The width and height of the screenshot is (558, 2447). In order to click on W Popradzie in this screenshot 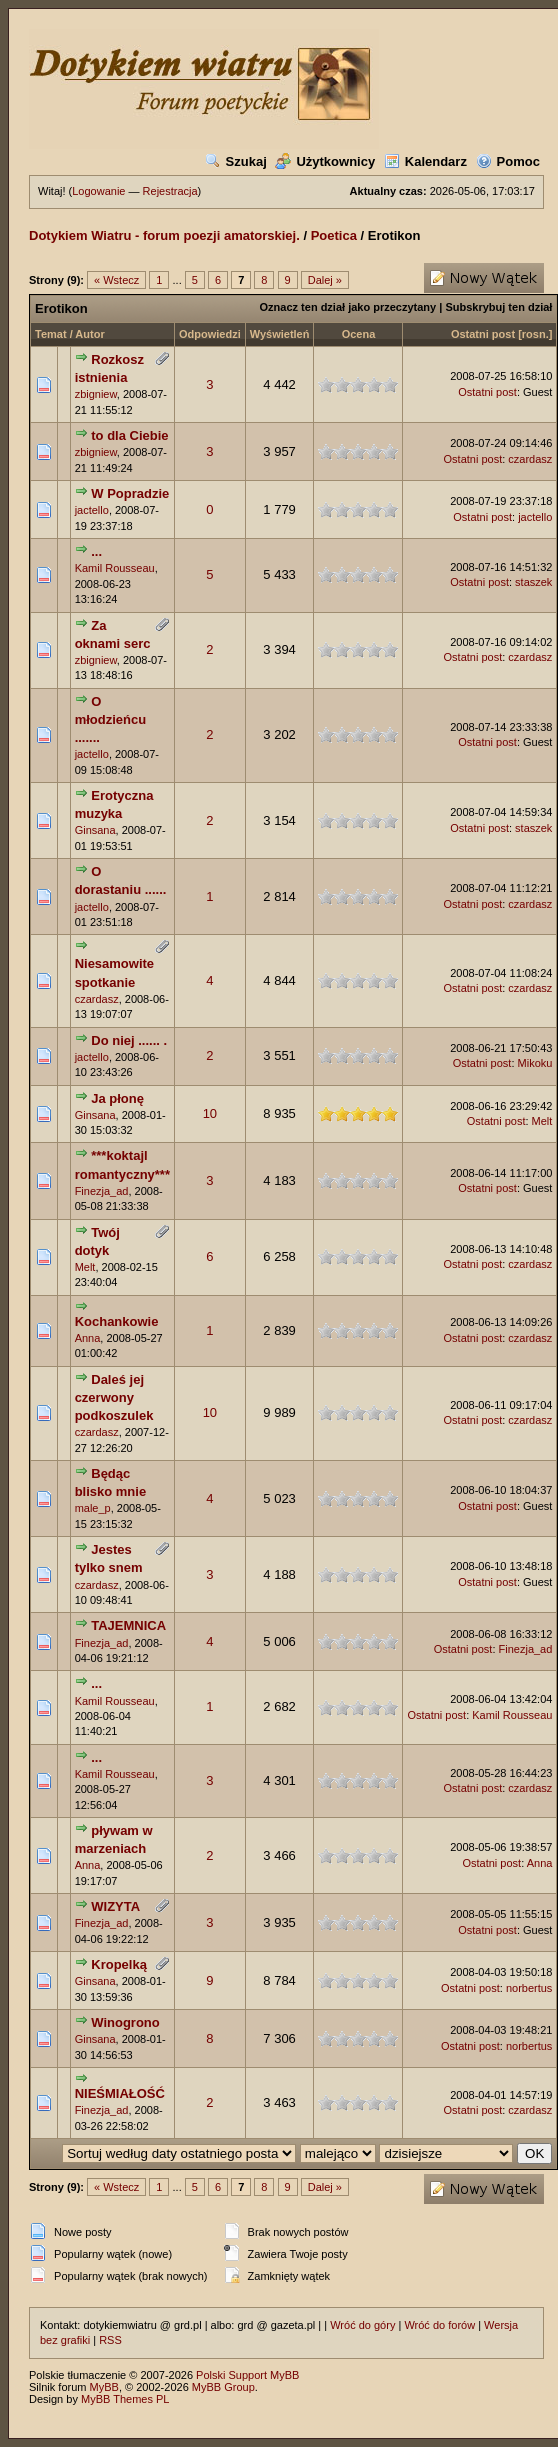, I will do `click(130, 493)`.